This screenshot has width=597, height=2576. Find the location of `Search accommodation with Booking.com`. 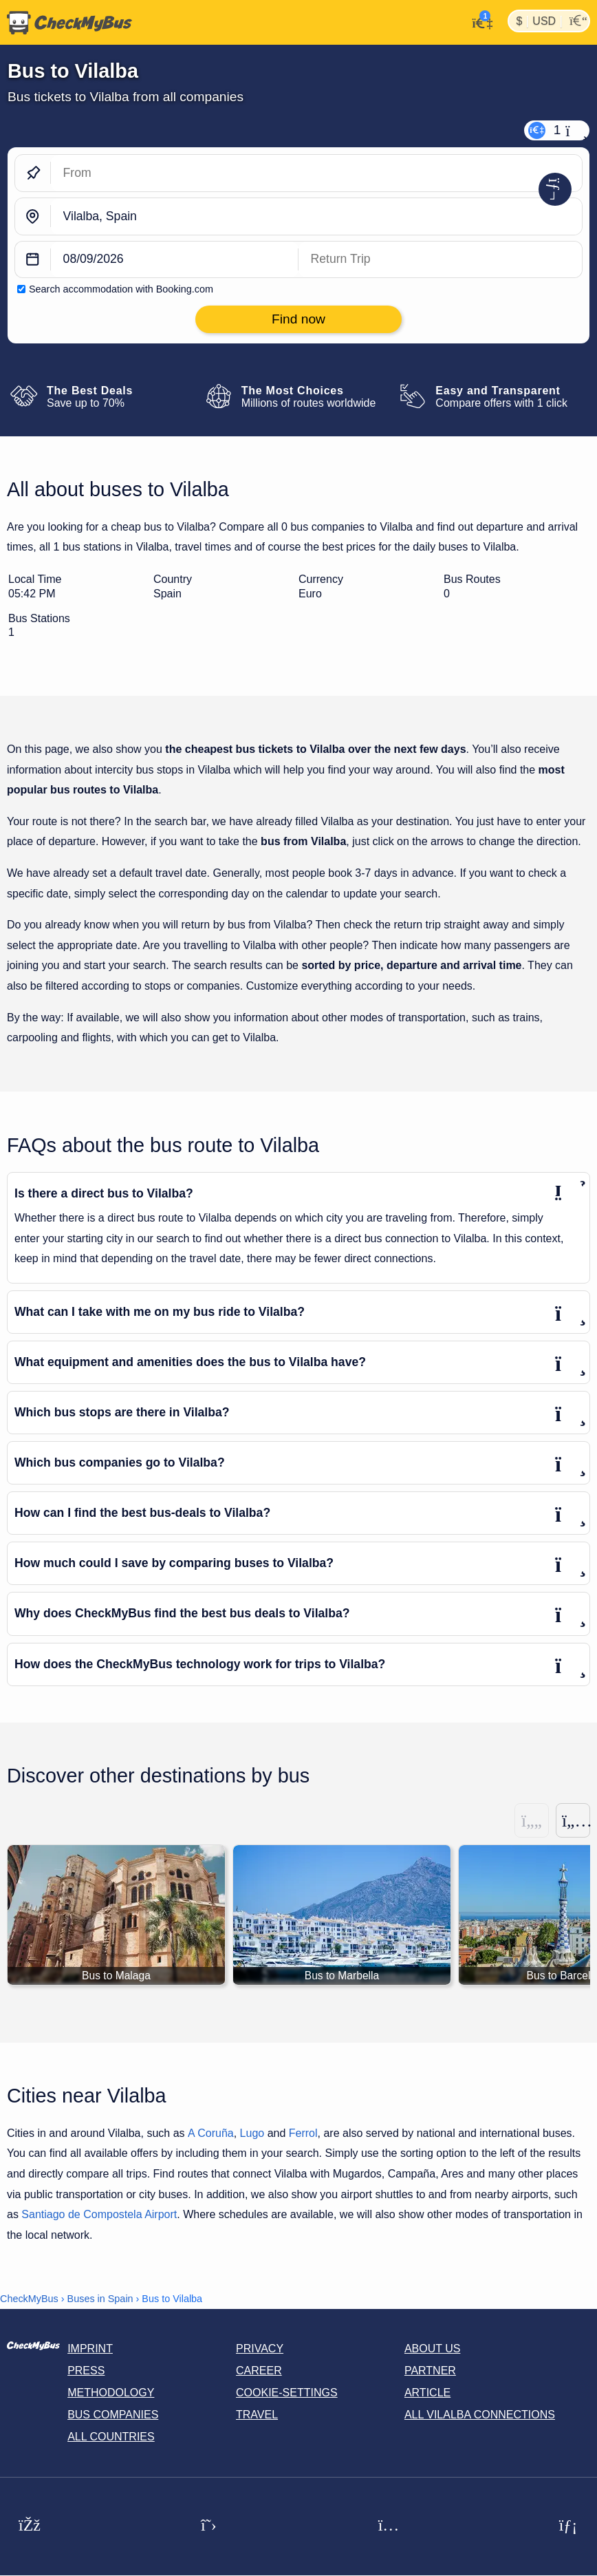

Search accommodation with Booking.com is located at coordinates (121, 289).